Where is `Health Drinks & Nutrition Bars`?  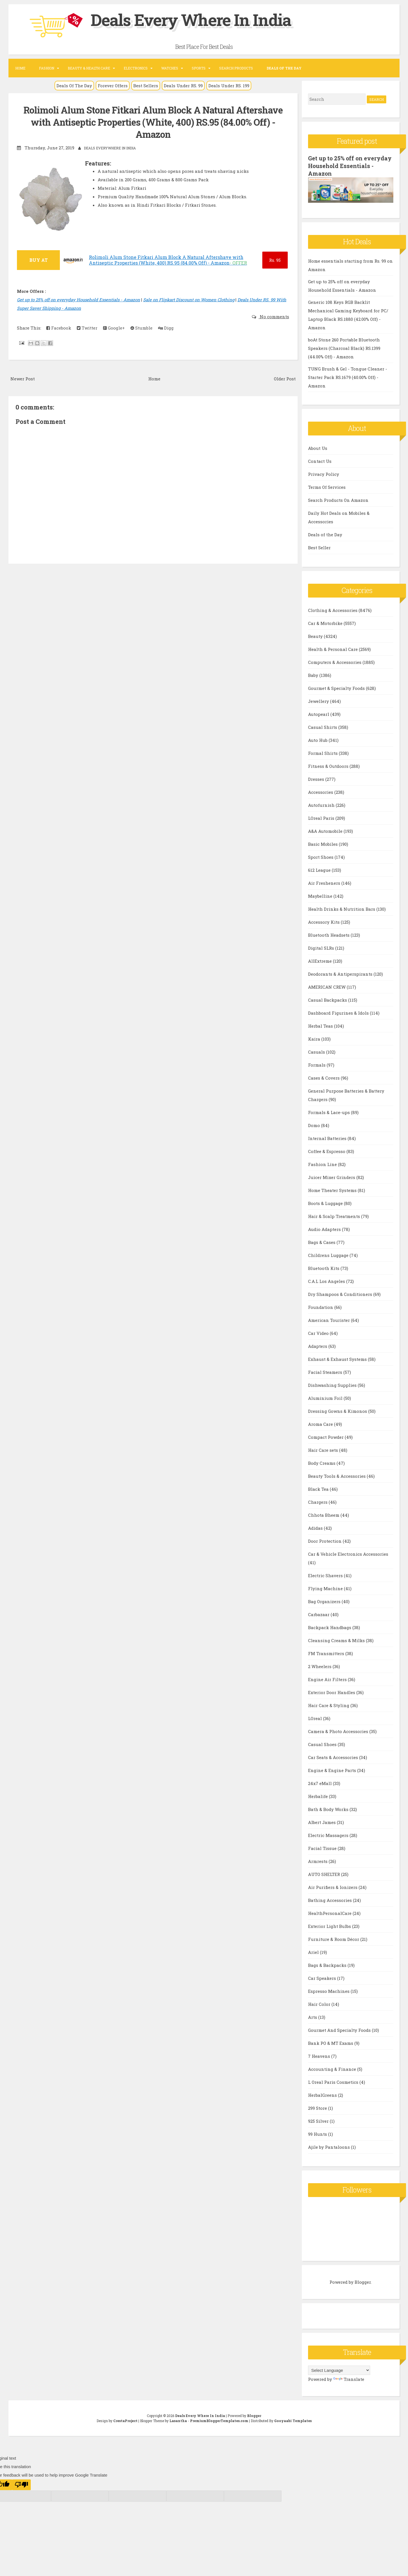
Health Drinks & Nutrition Bars is located at coordinates (342, 908).